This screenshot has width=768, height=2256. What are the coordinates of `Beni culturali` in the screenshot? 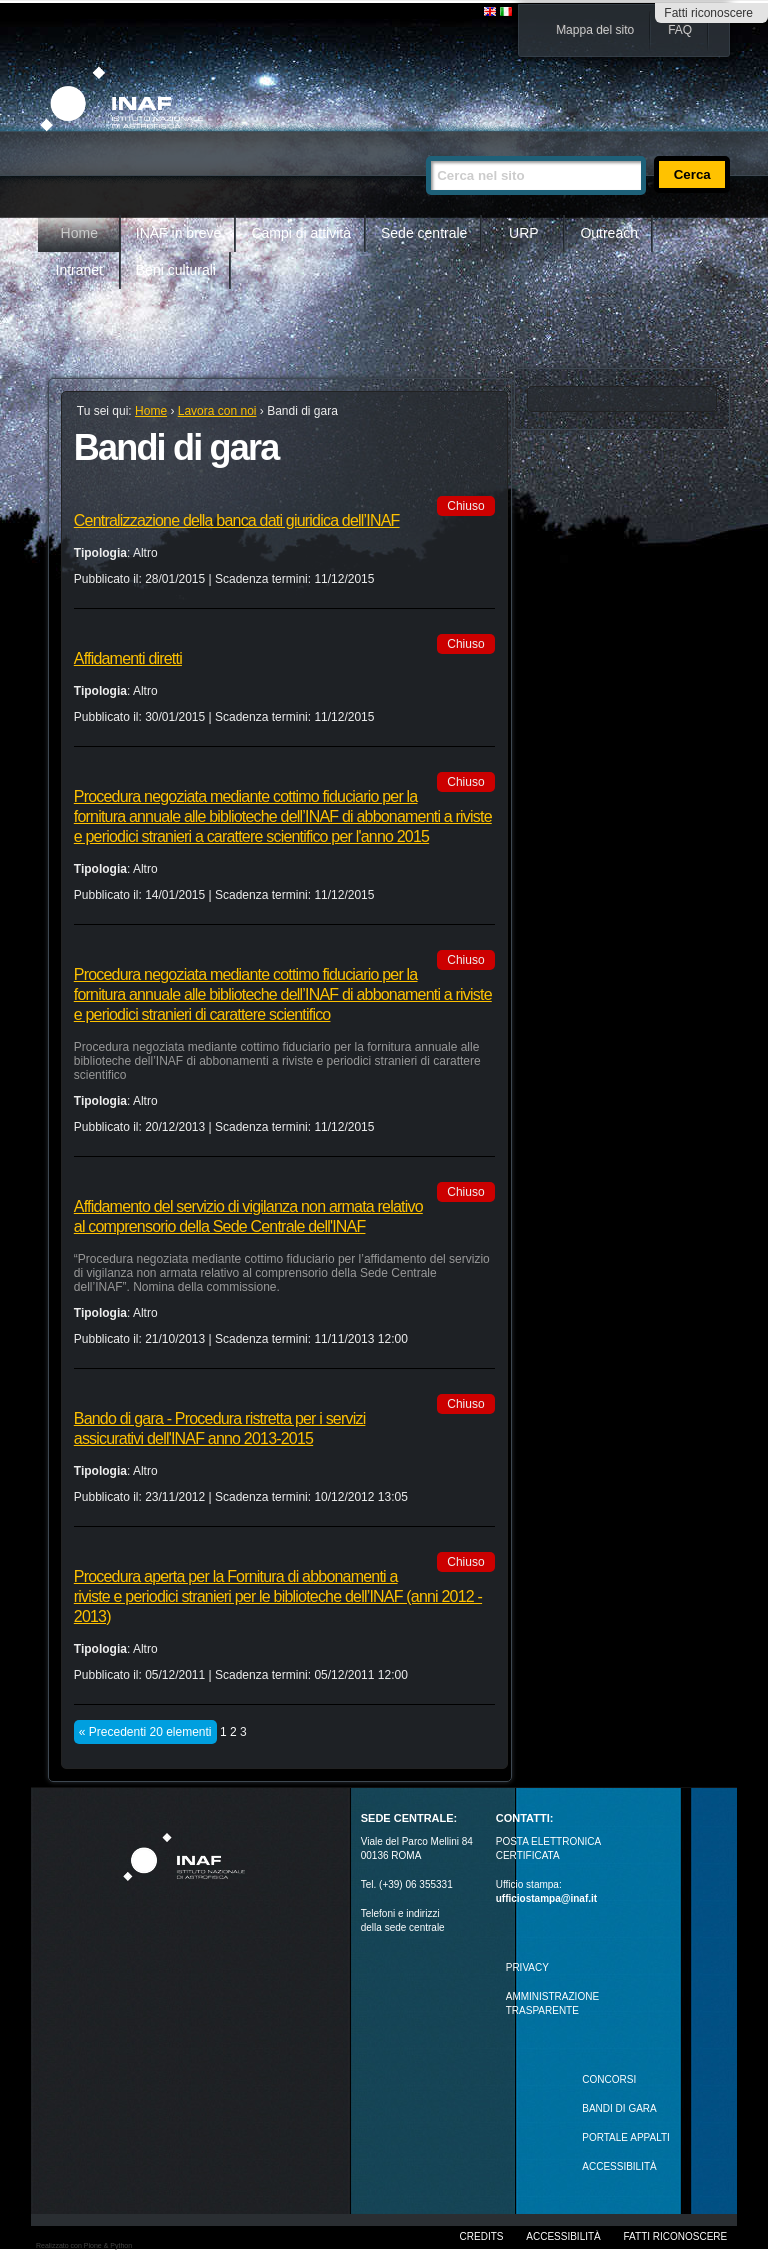 It's located at (176, 270).